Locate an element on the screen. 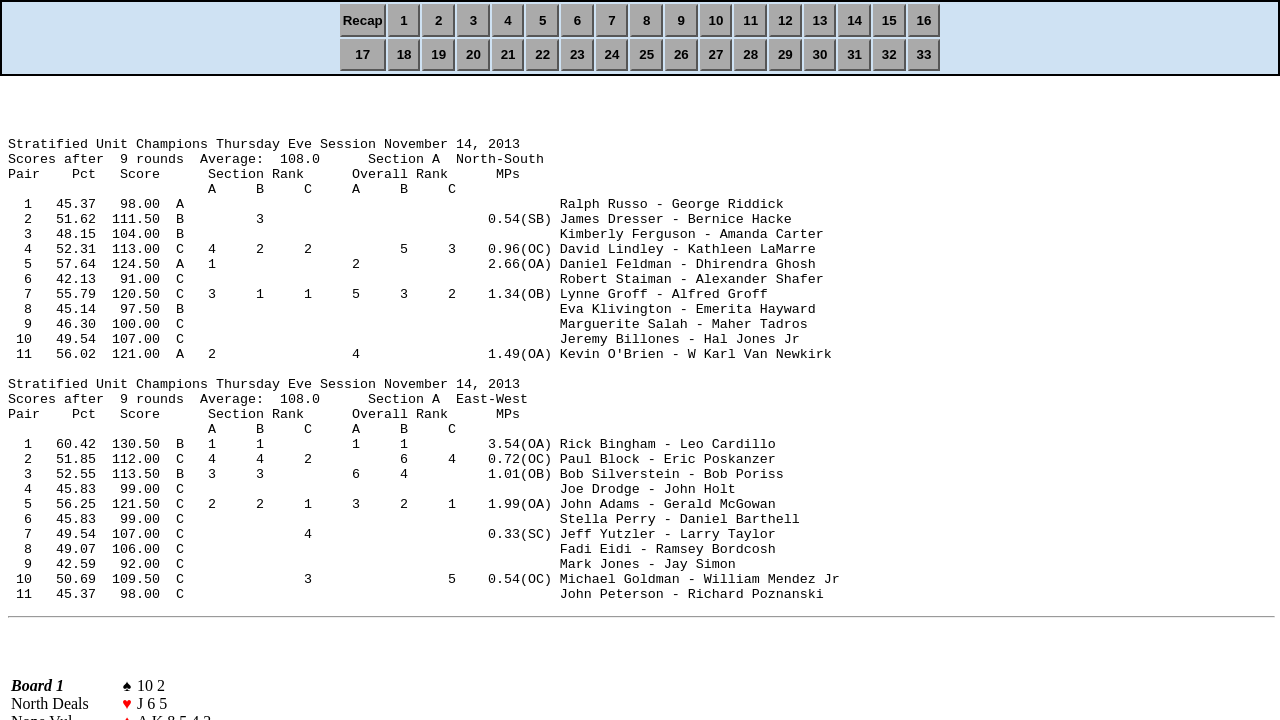 The width and height of the screenshot is (1280, 720). 15 is located at coordinates (889, 20).